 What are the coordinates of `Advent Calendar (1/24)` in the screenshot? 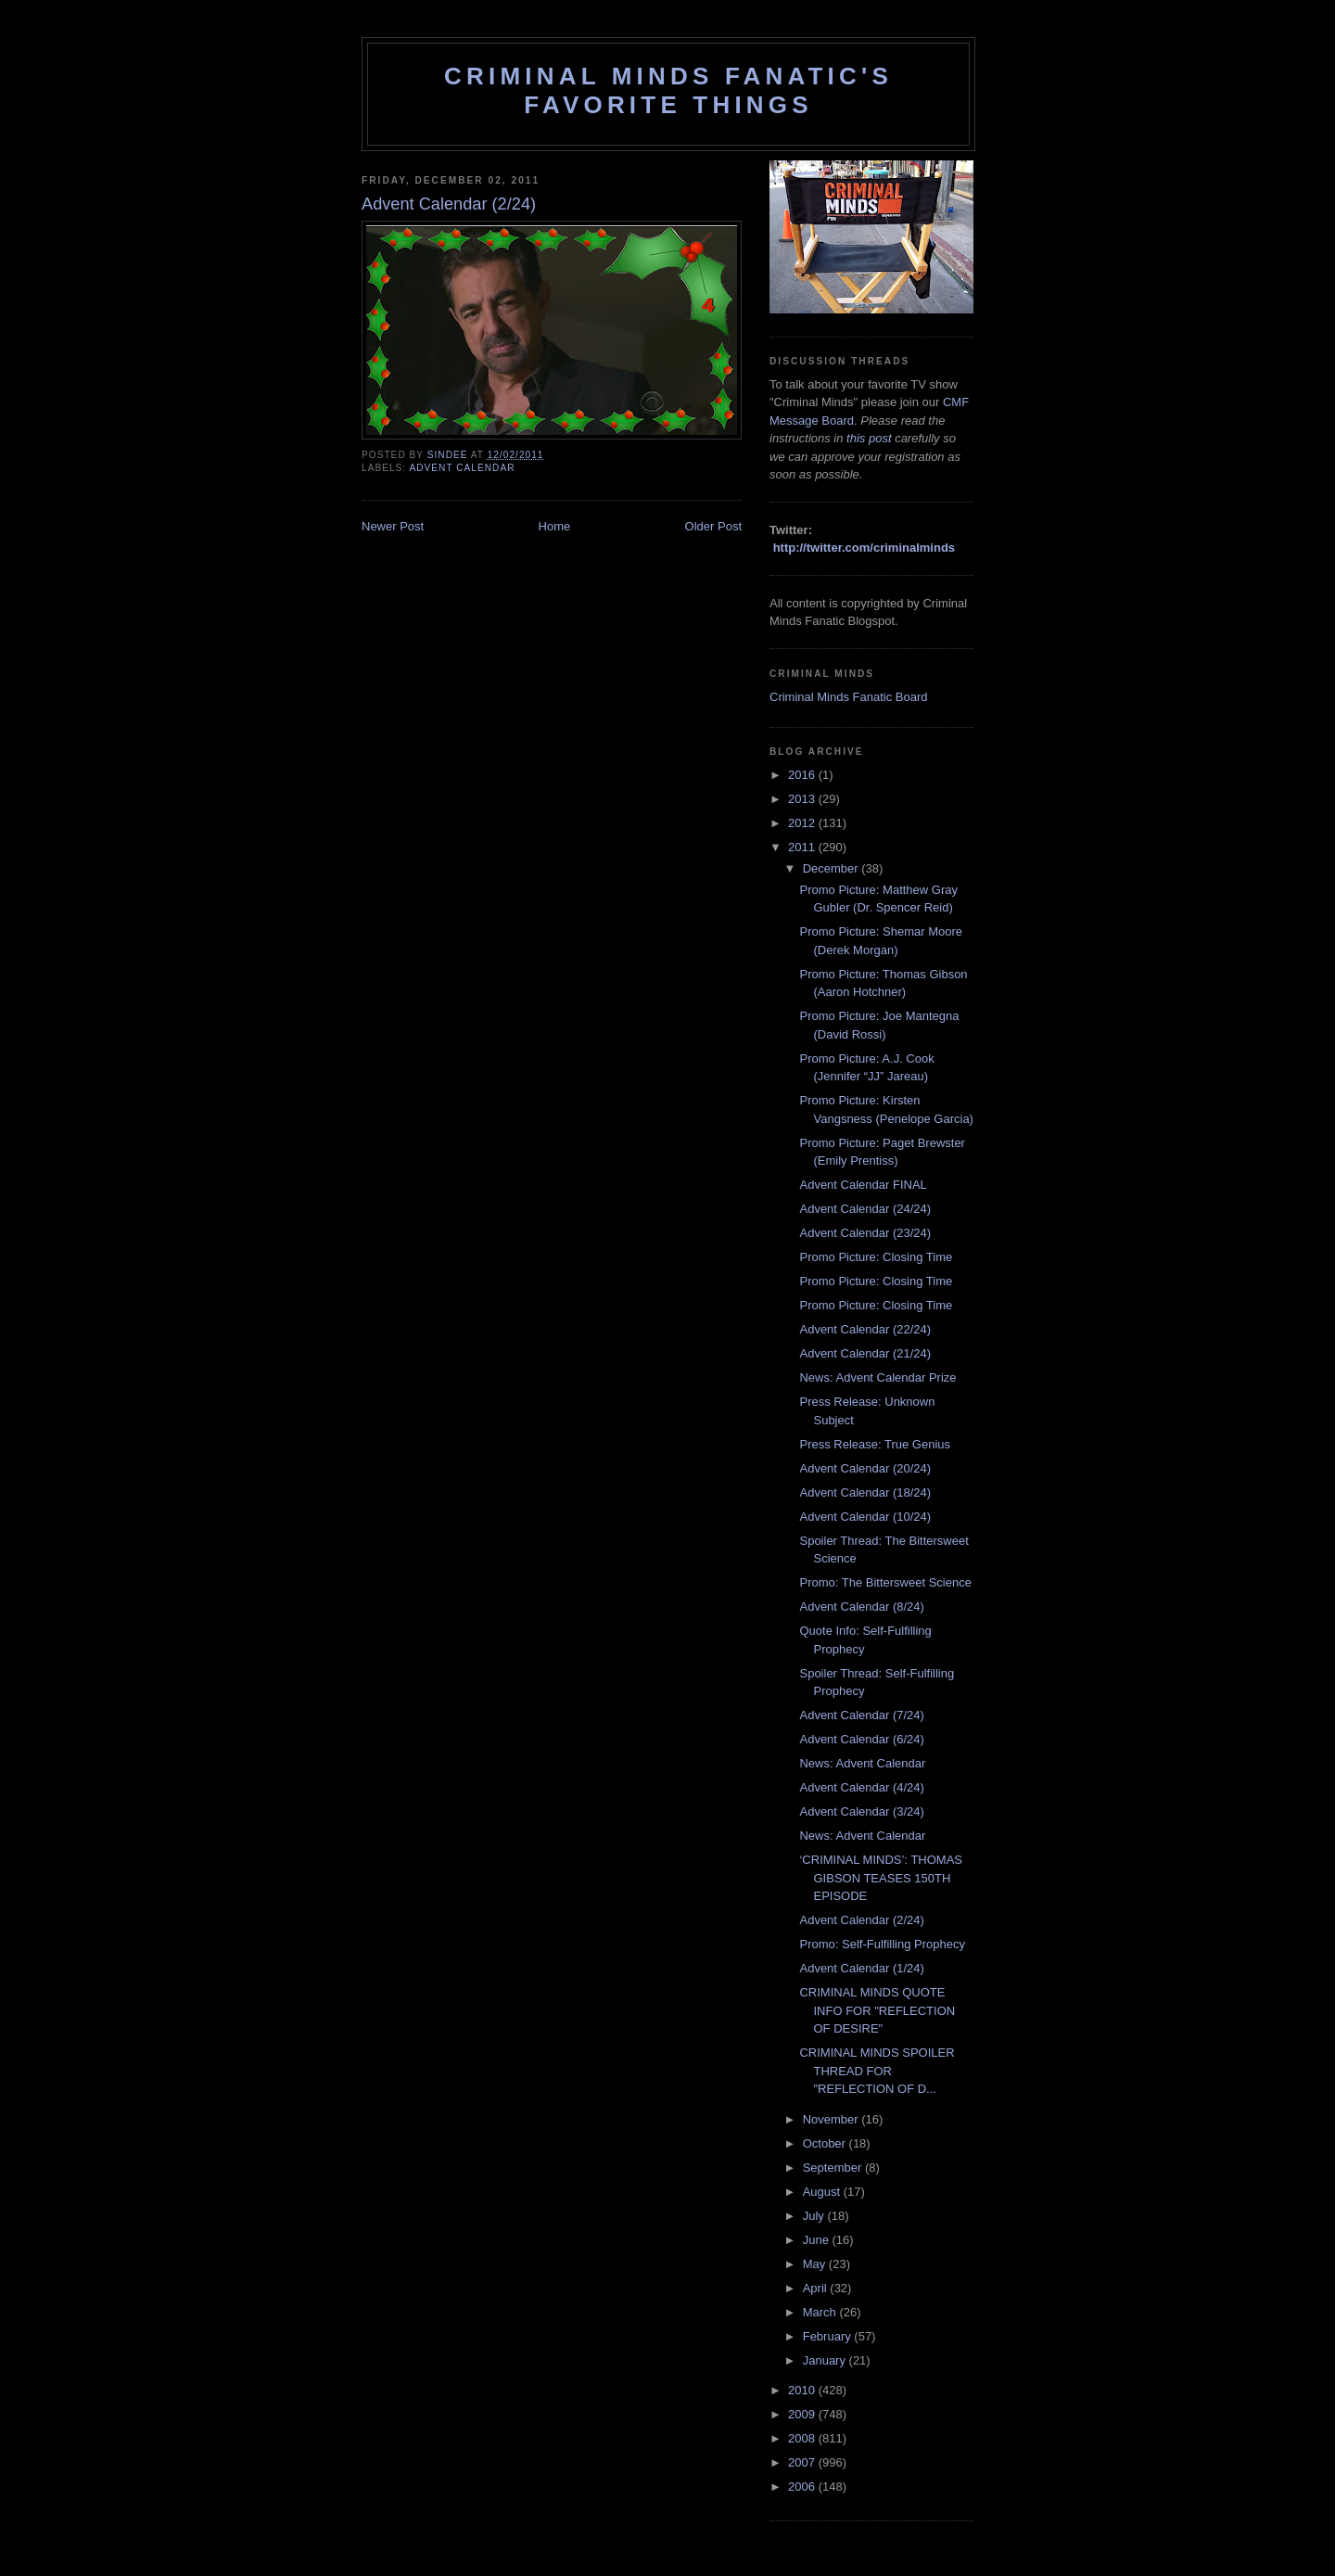 It's located at (861, 1968).